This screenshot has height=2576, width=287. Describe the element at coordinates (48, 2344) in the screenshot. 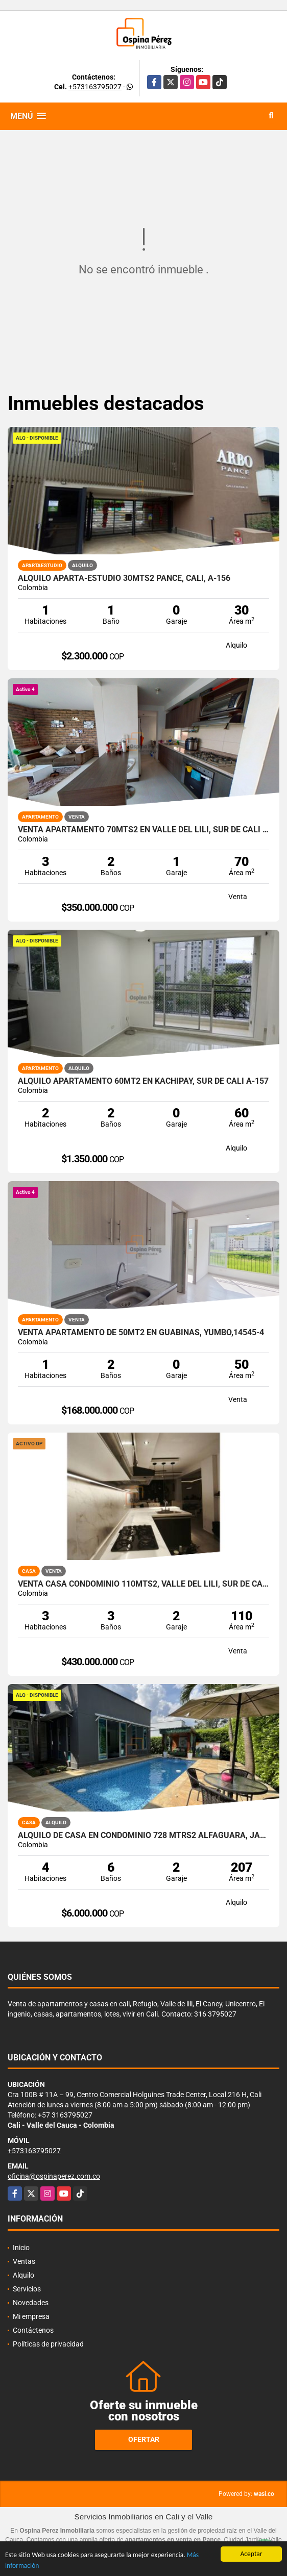

I see `Políticas de privacidad` at that location.